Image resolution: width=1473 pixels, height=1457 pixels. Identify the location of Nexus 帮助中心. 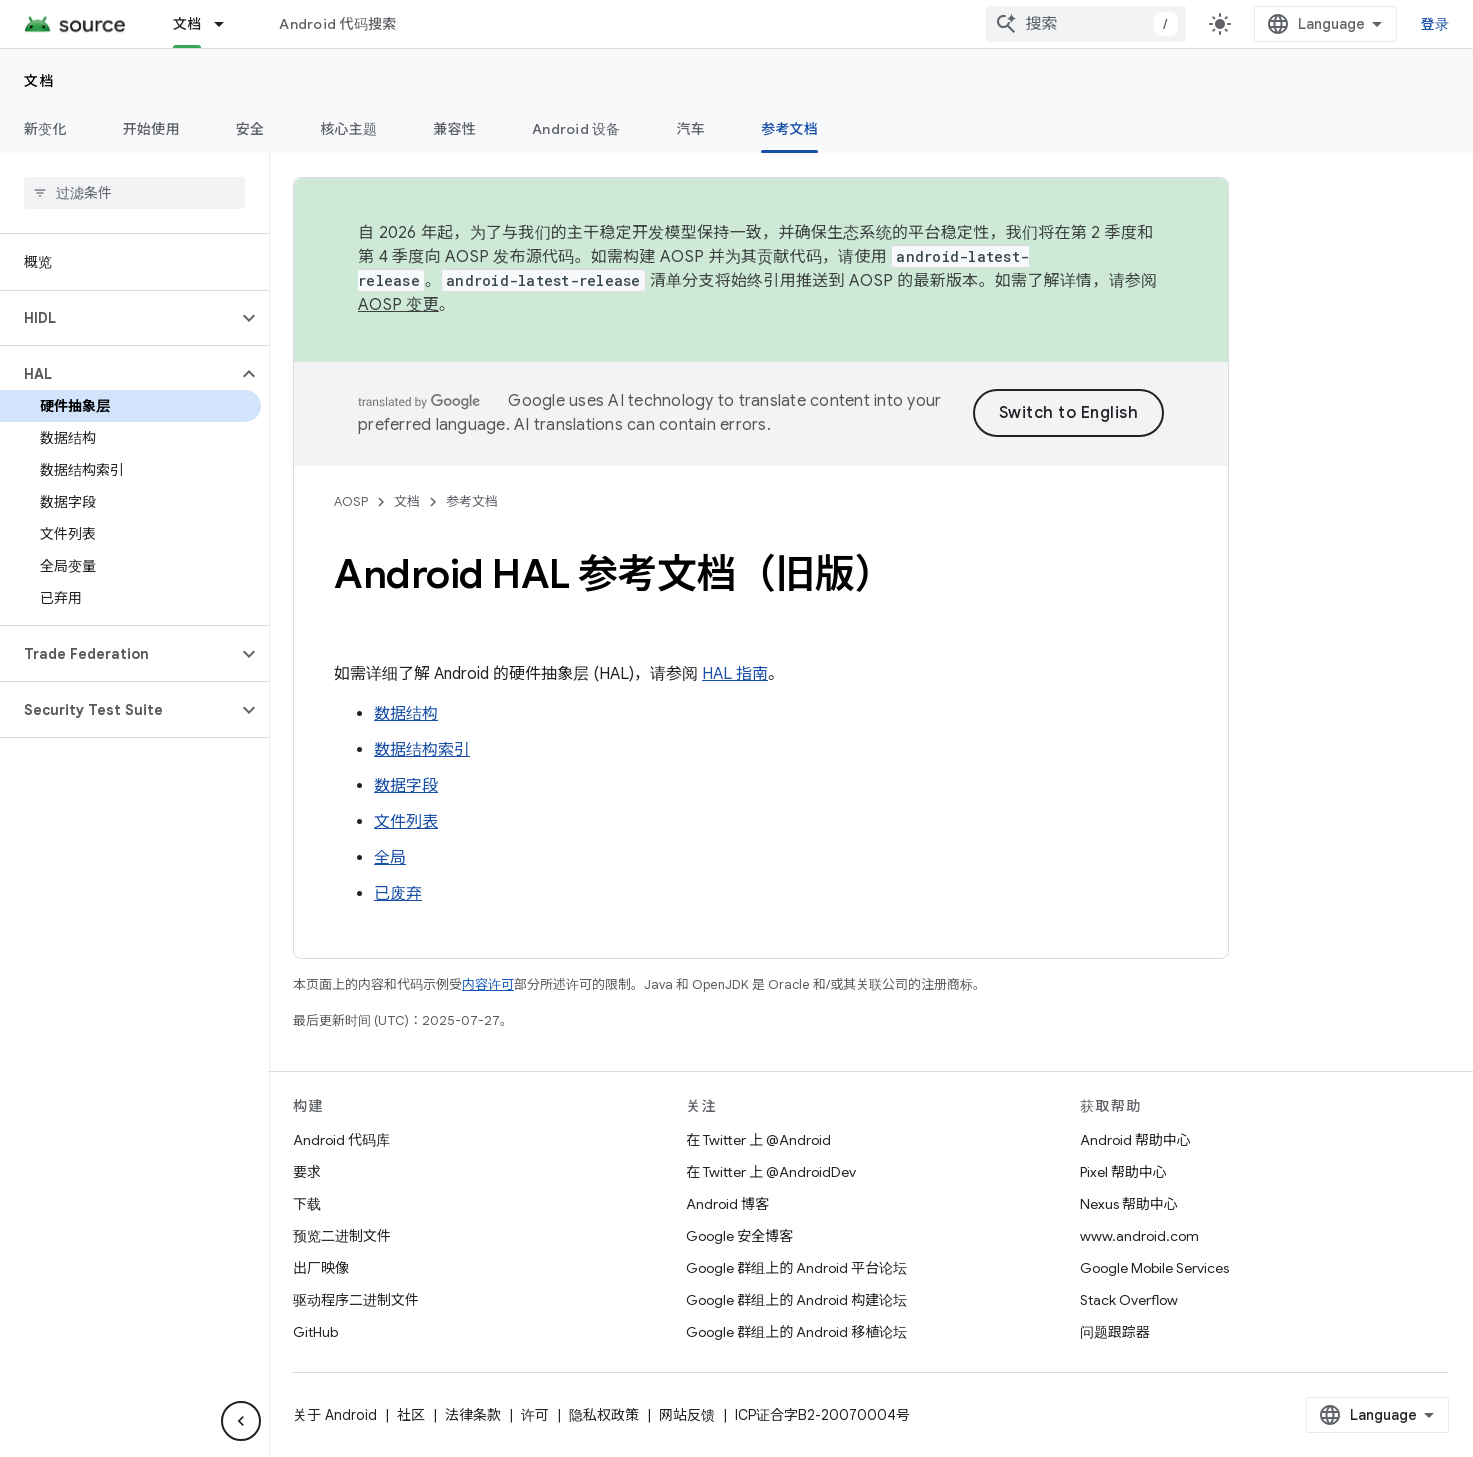
(1129, 1204).